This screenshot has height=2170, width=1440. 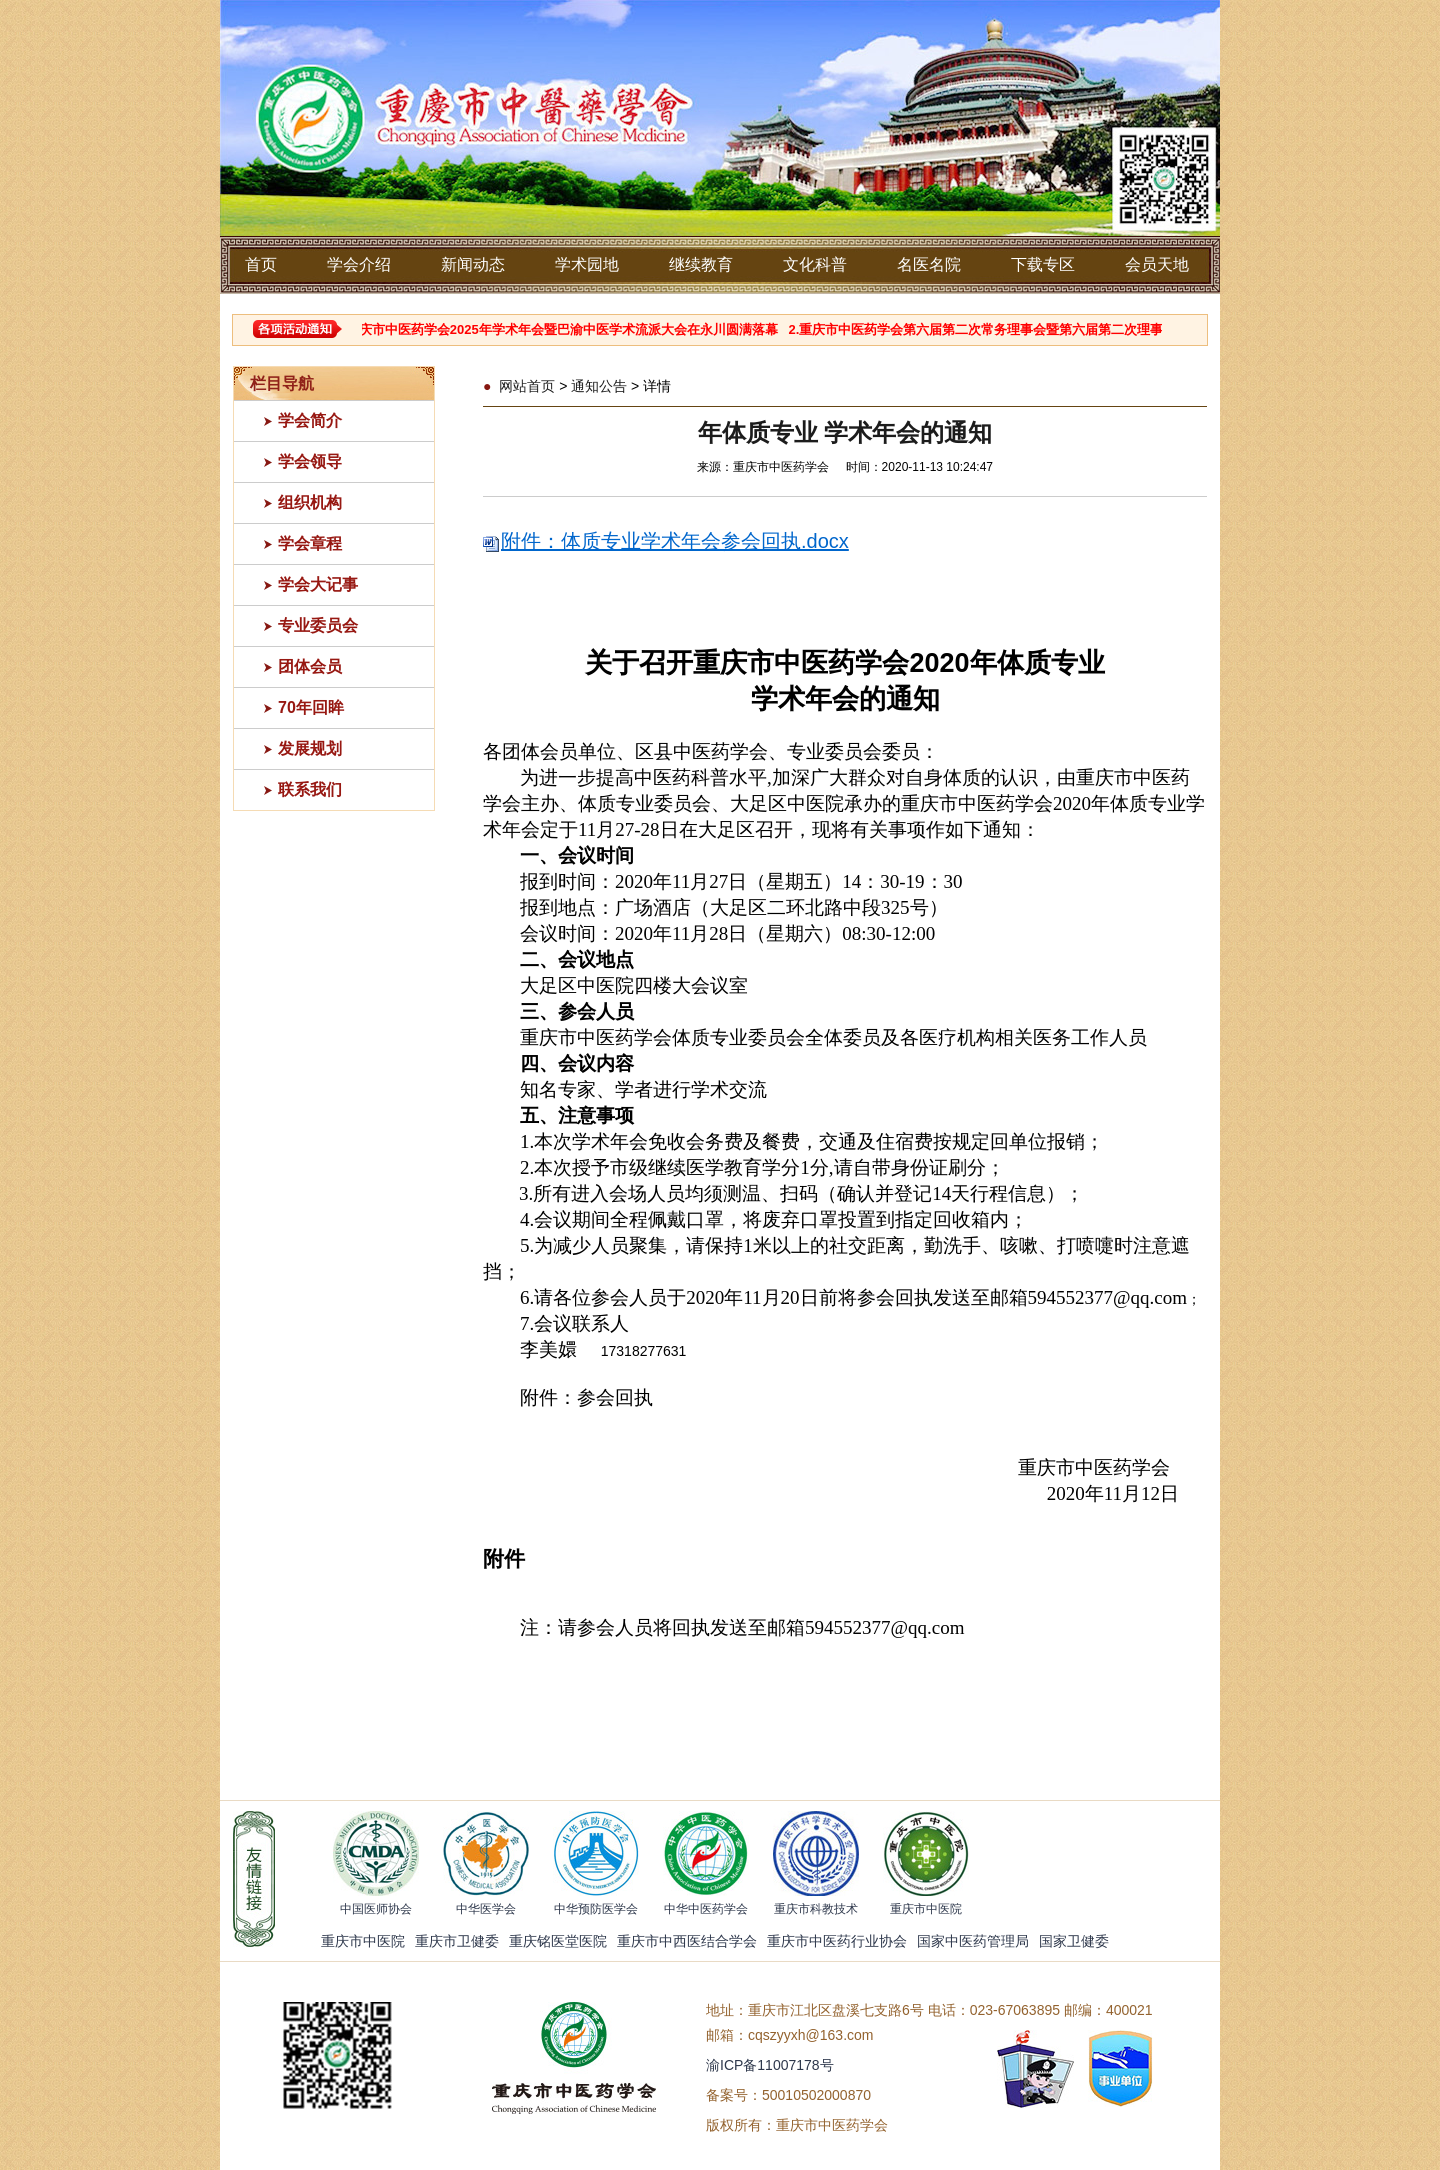 What do you see at coordinates (558, 1941) in the screenshot?
I see `重庆铭医堂医院` at bounding box center [558, 1941].